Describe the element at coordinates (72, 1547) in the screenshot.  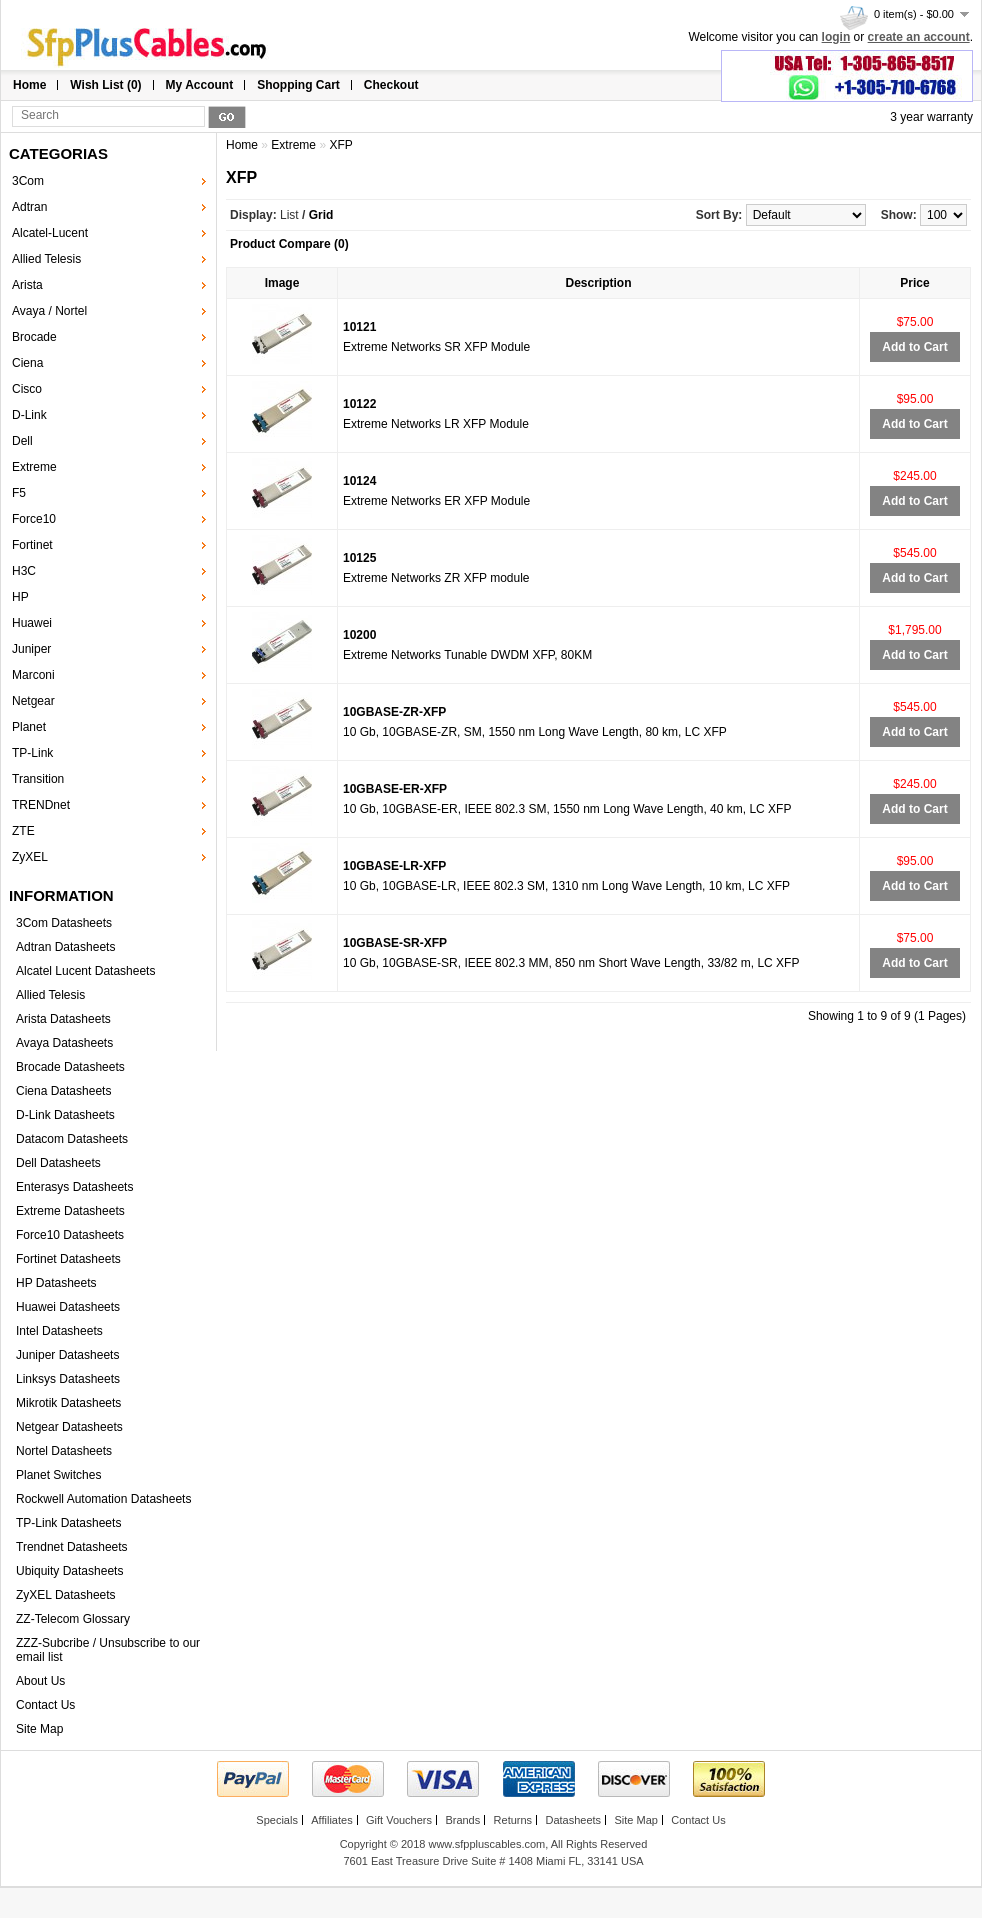
I see `Trendnet Datasheets` at that location.